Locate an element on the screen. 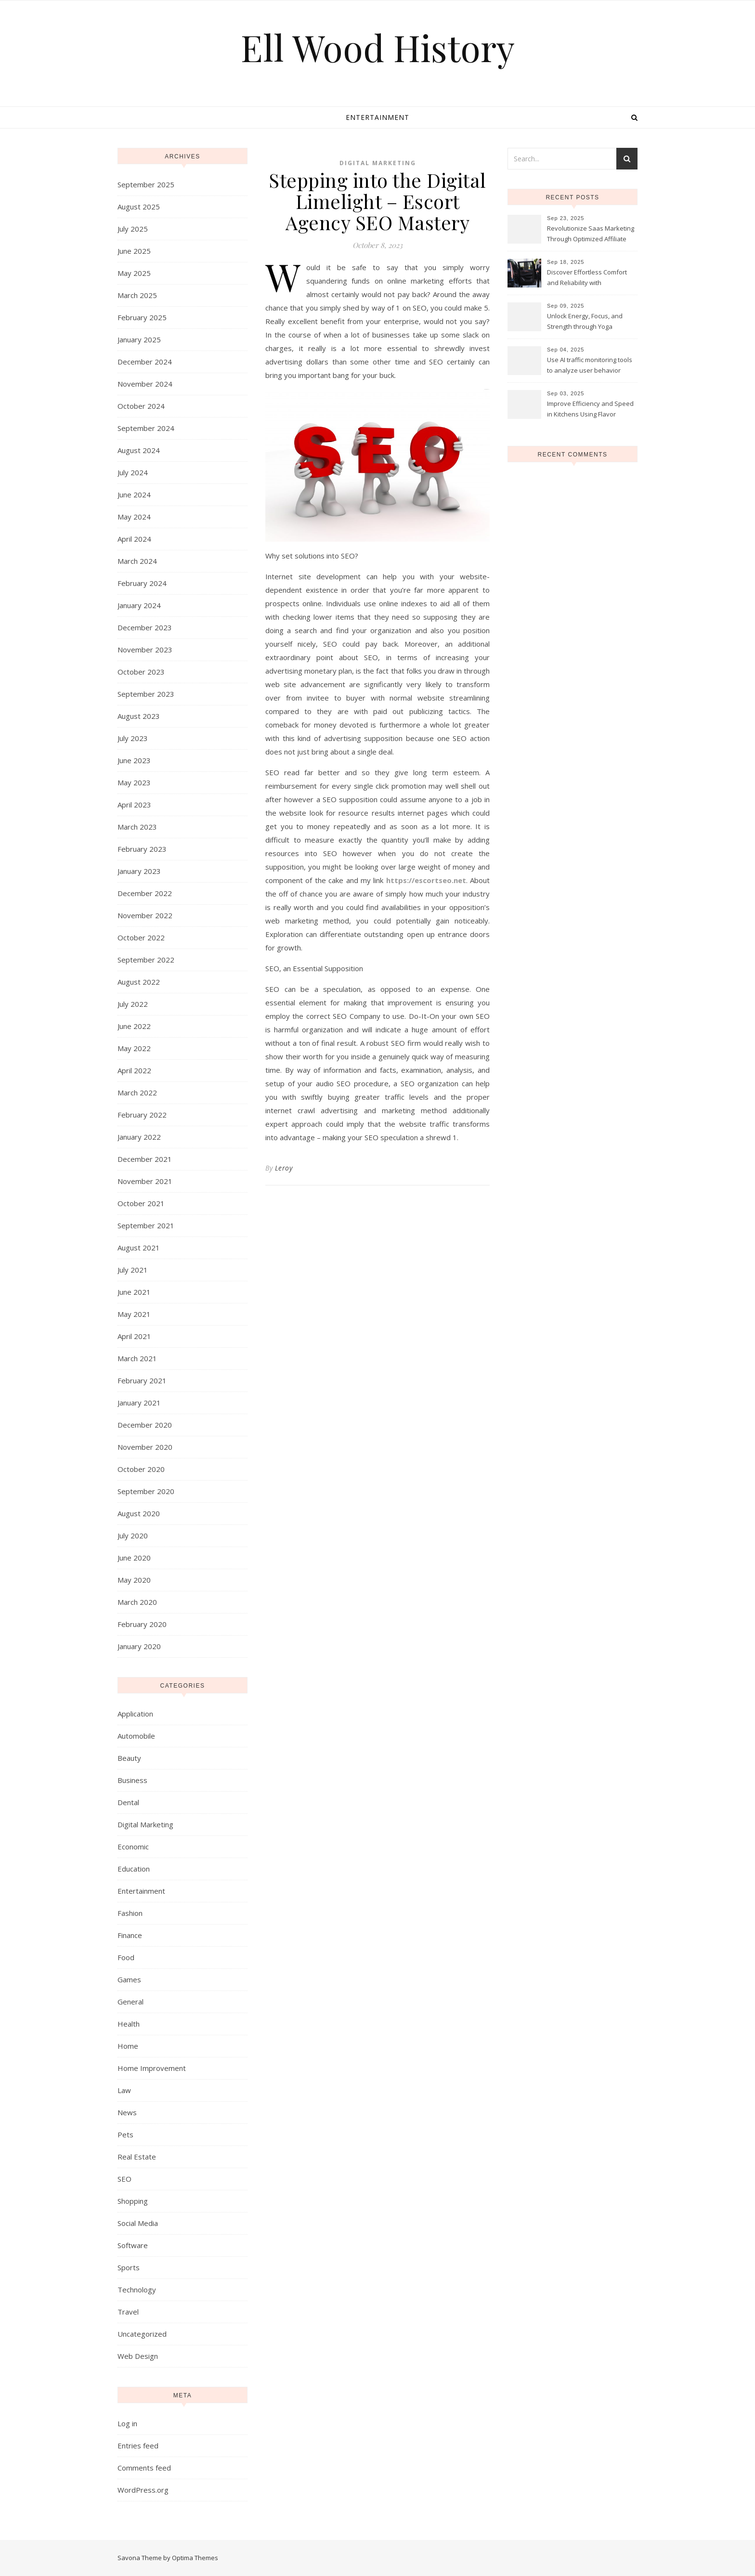  June 2025 is located at coordinates (134, 251).